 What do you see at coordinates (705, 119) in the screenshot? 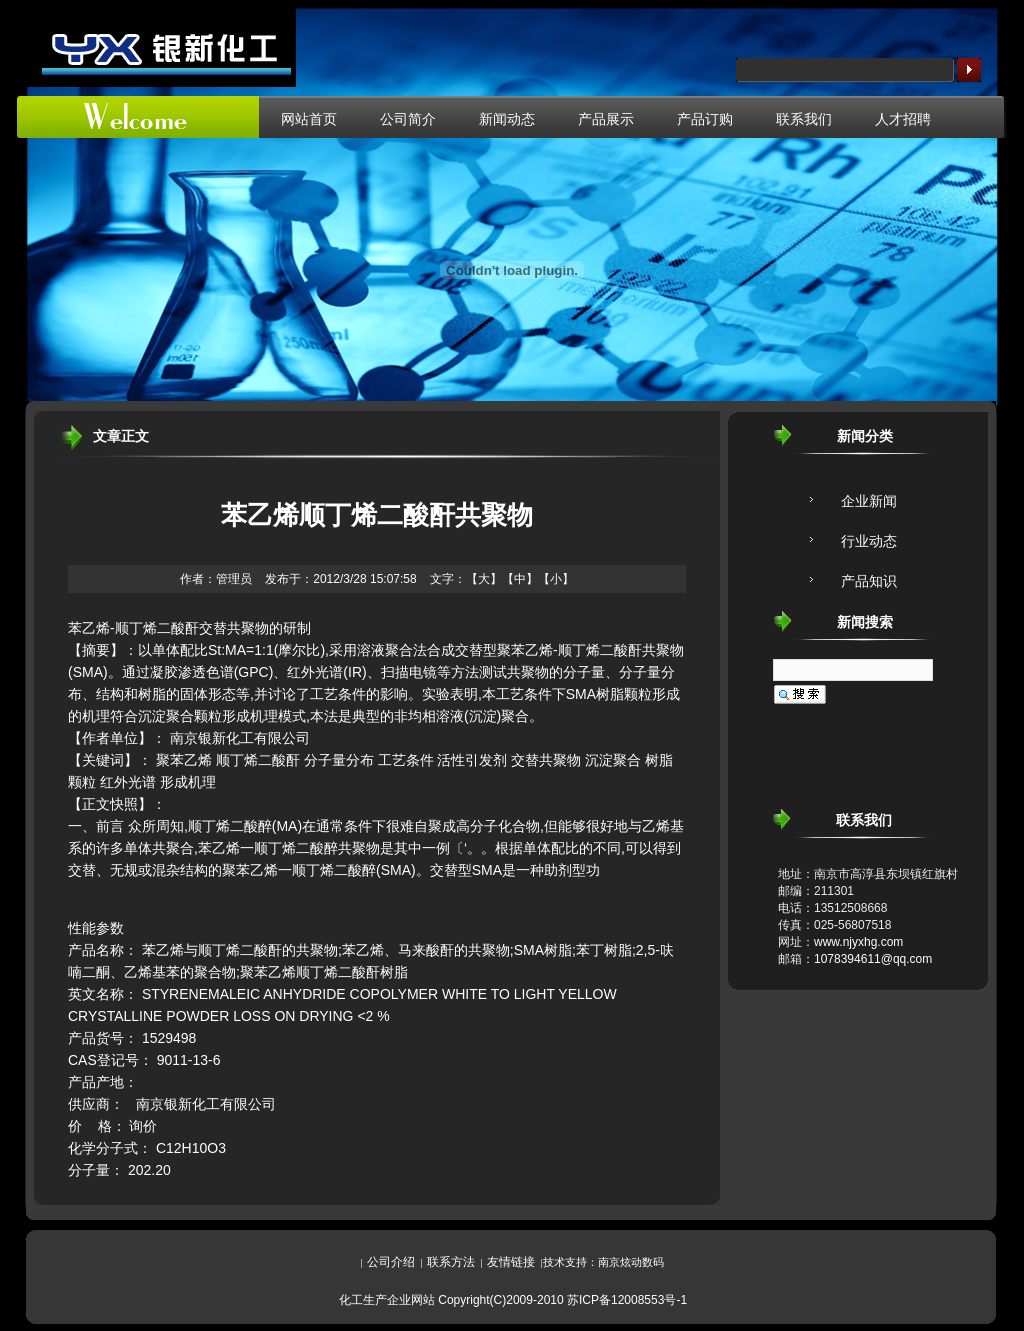
I see `产品订购` at bounding box center [705, 119].